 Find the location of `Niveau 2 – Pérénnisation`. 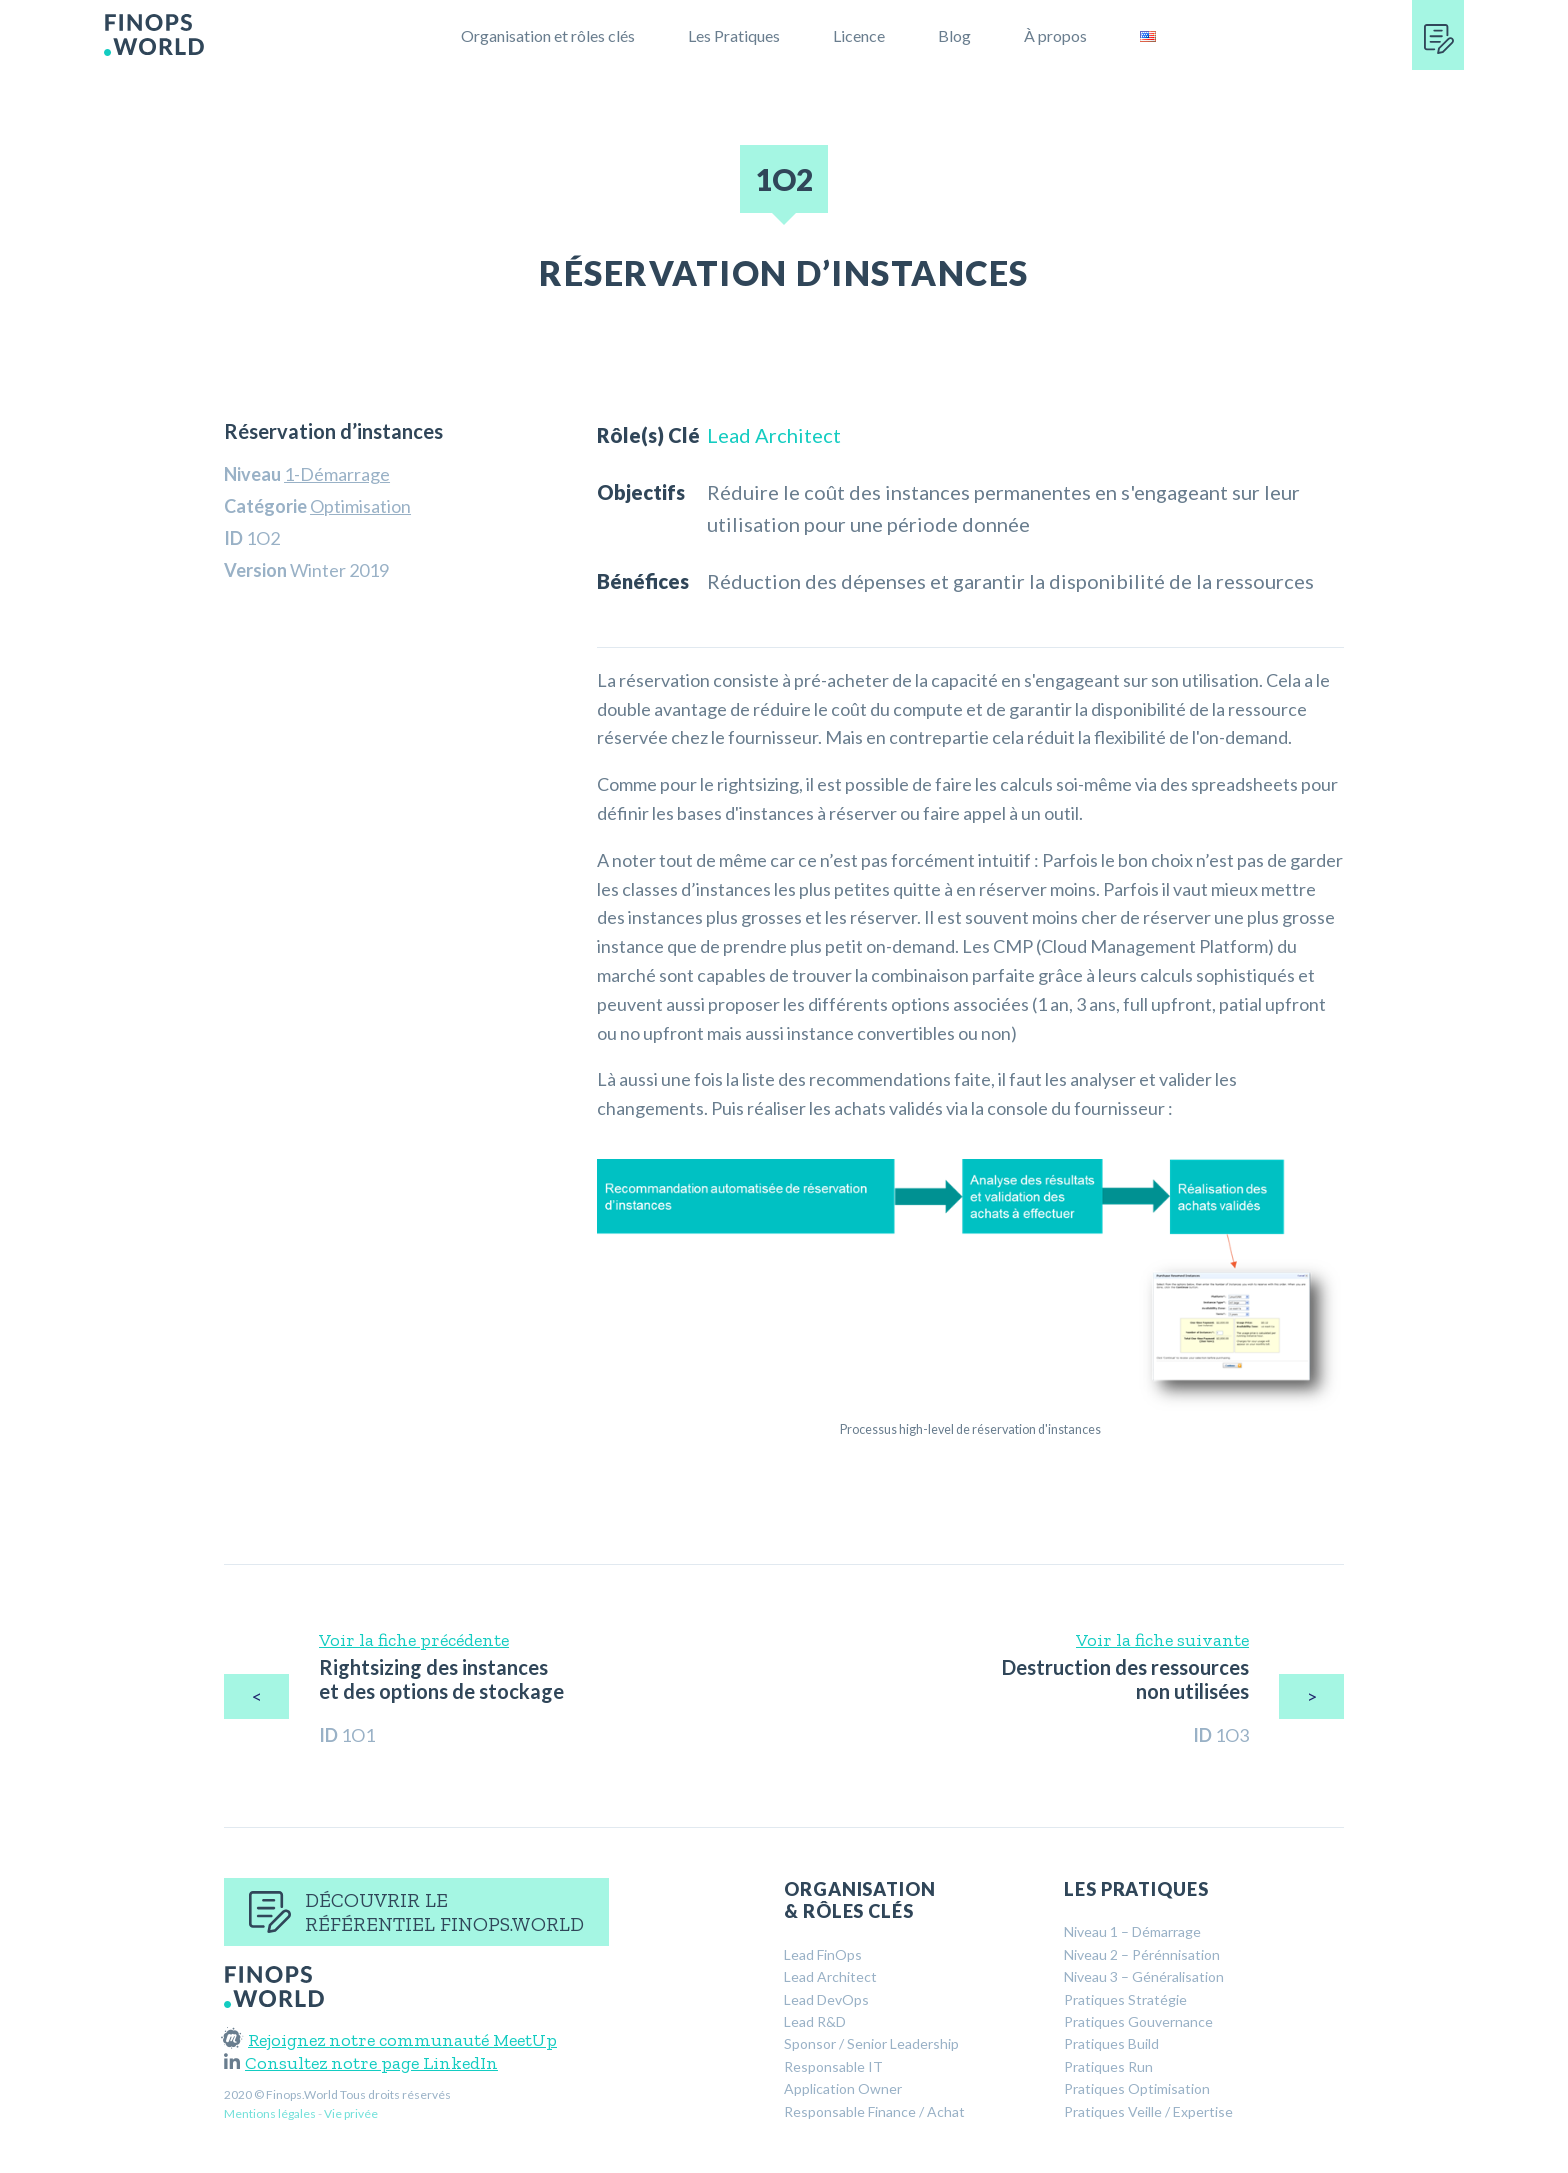

Niveau 2 – Pérénnisation is located at coordinates (1142, 1954).